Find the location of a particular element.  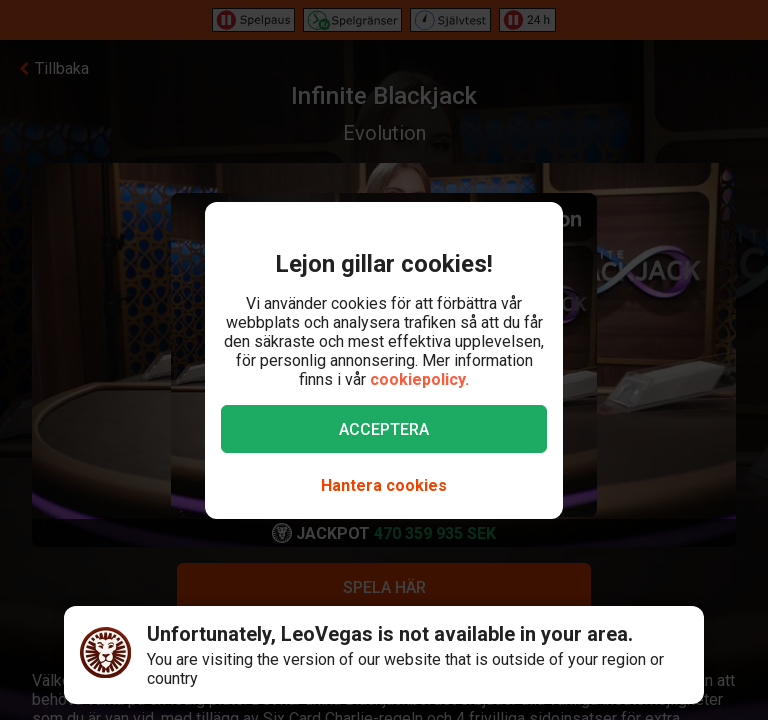

cookiepolicy. is located at coordinates (419, 379).